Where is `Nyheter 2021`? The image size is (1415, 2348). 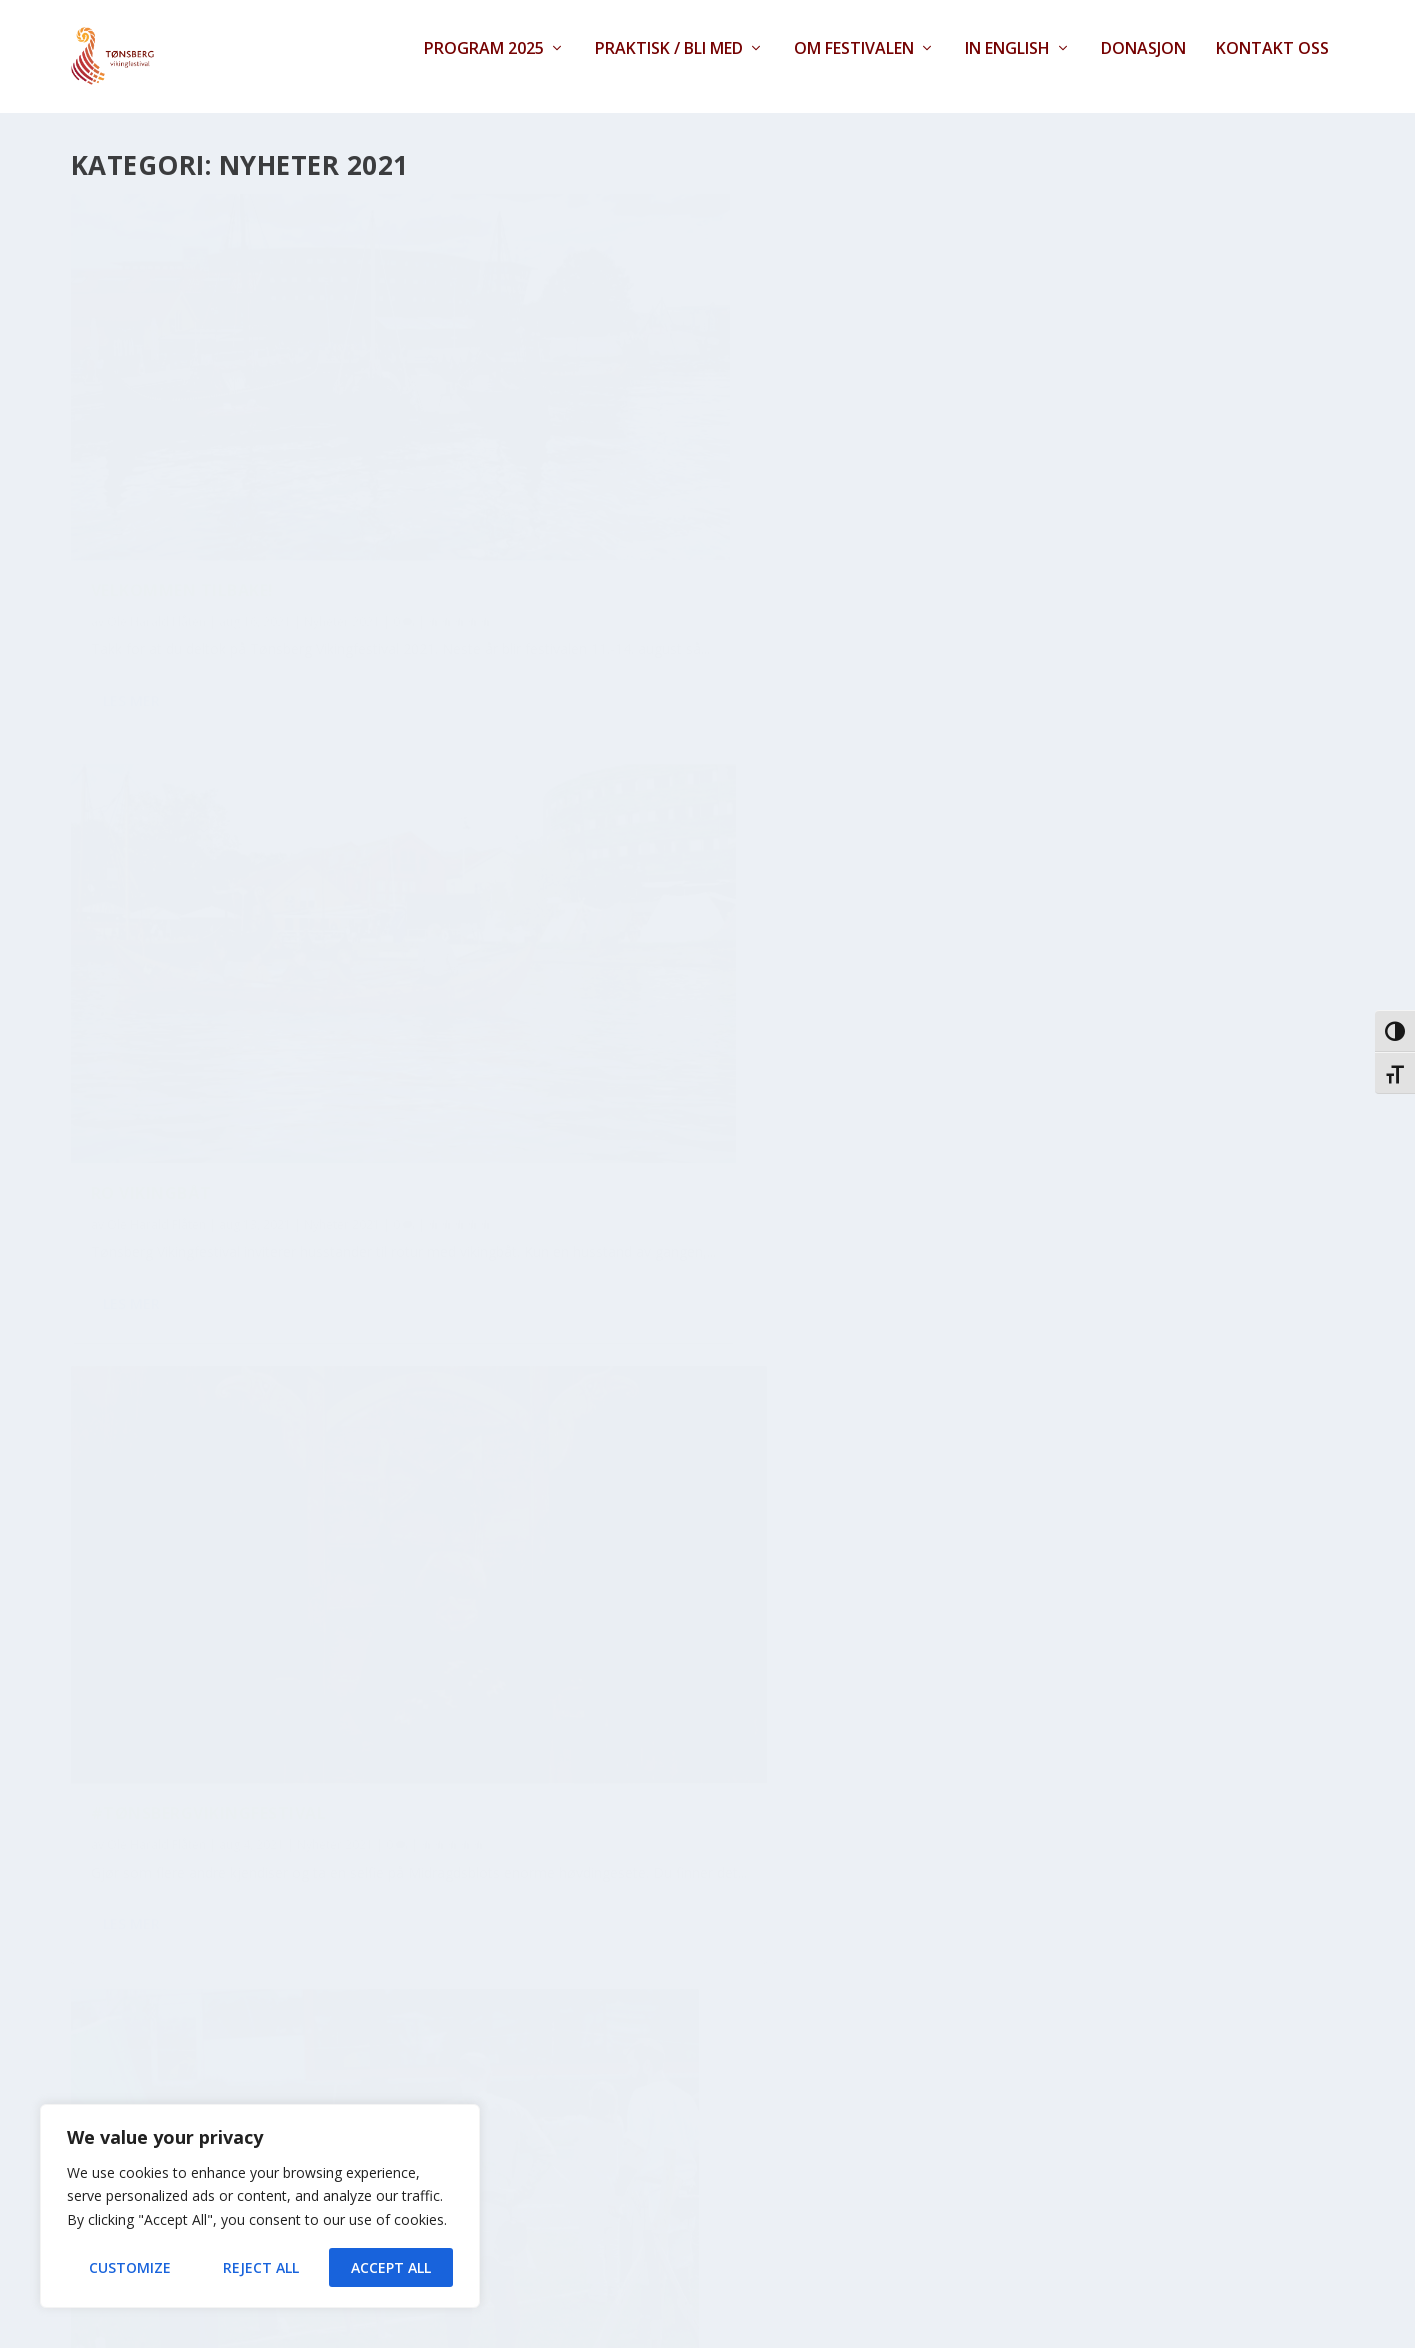
Nyheter 2021 is located at coordinates (342, 509).